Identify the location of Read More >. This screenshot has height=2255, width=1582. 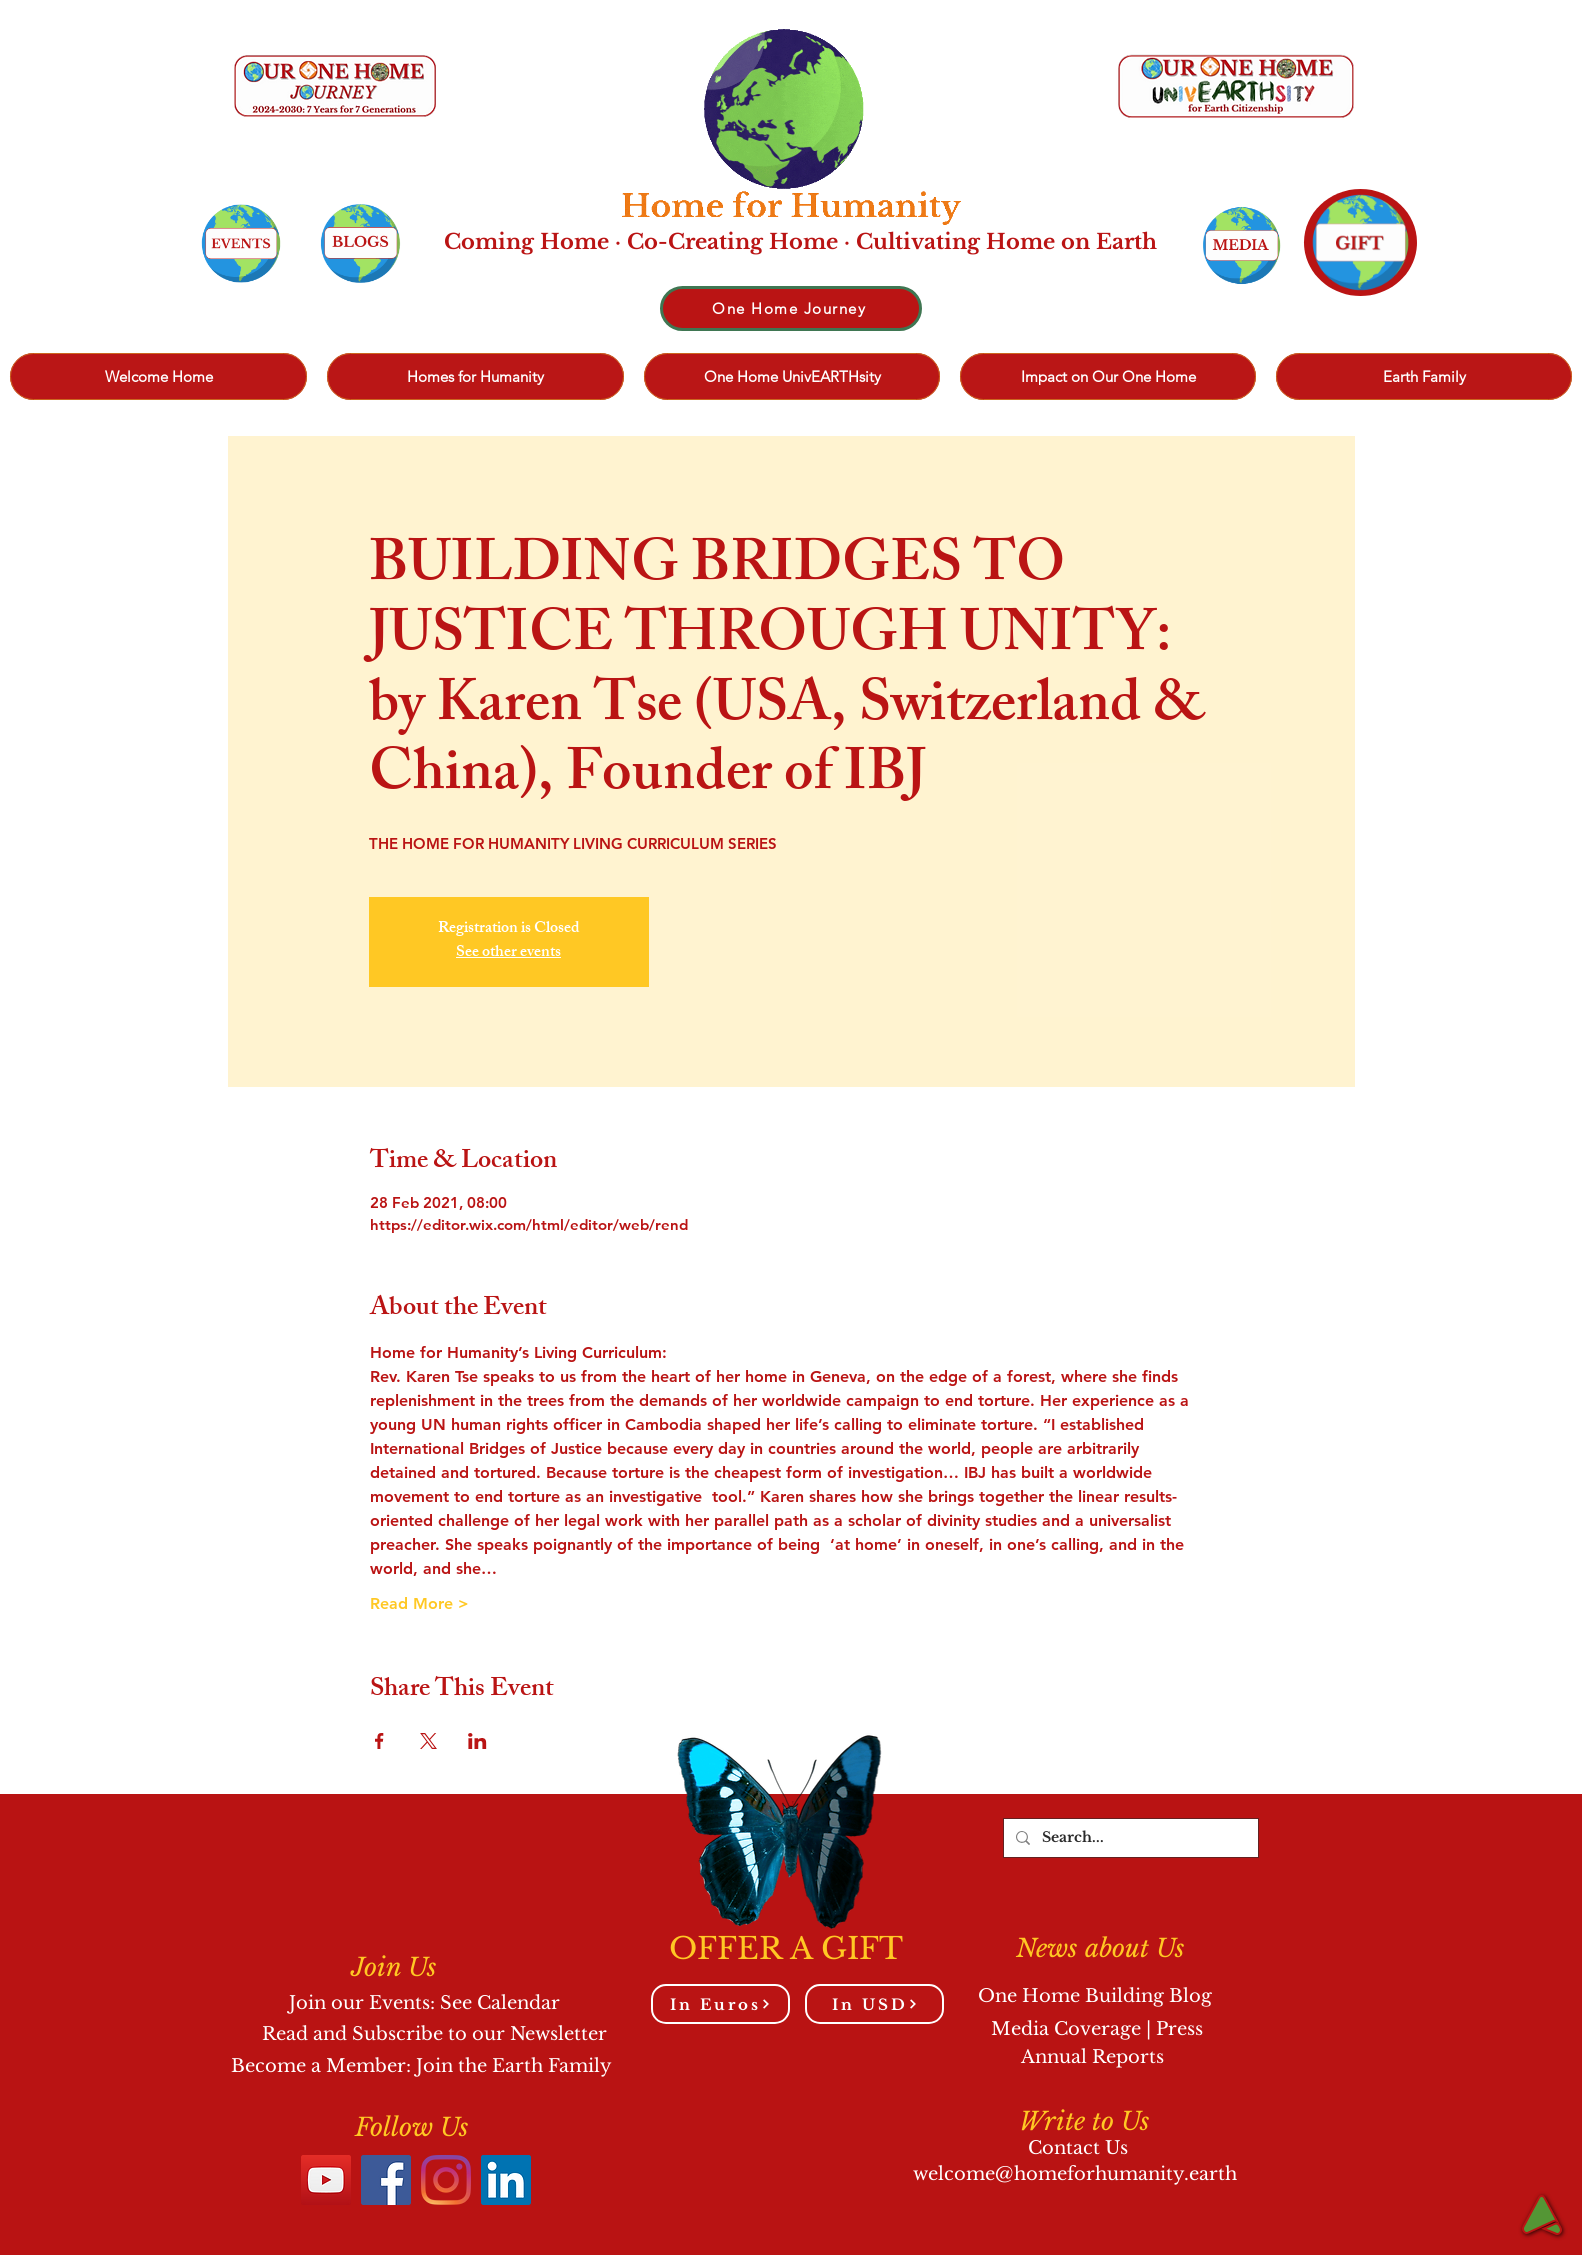
(419, 1603).